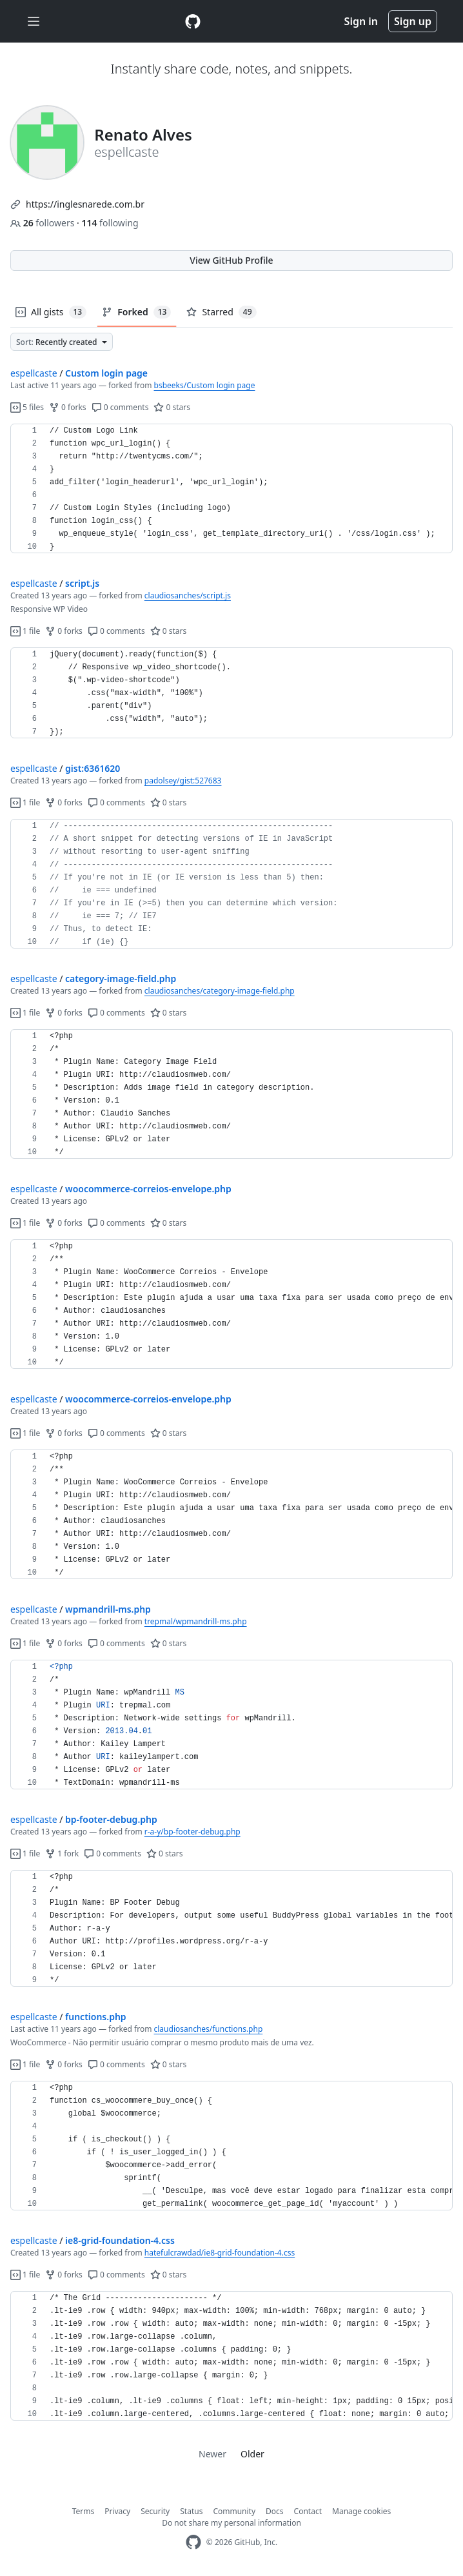 This screenshot has width=463, height=2576. What do you see at coordinates (193, 2542) in the screenshot?
I see `[GitHub Homepage]` at bounding box center [193, 2542].